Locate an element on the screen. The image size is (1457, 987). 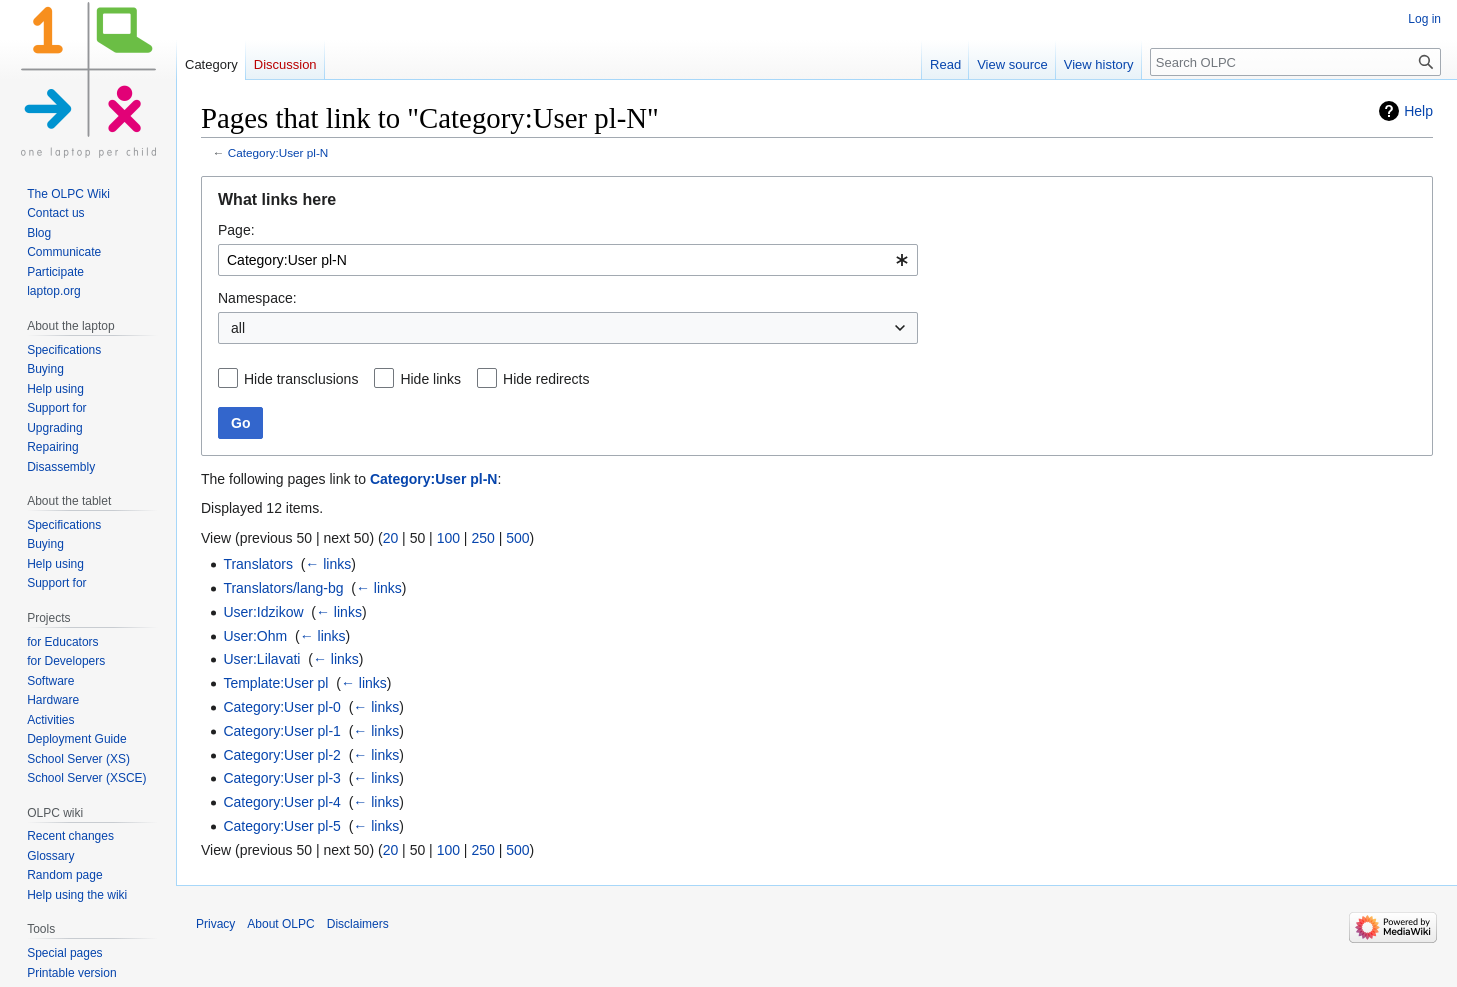
Category:User pl-1 is located at coordinates (282, 731).